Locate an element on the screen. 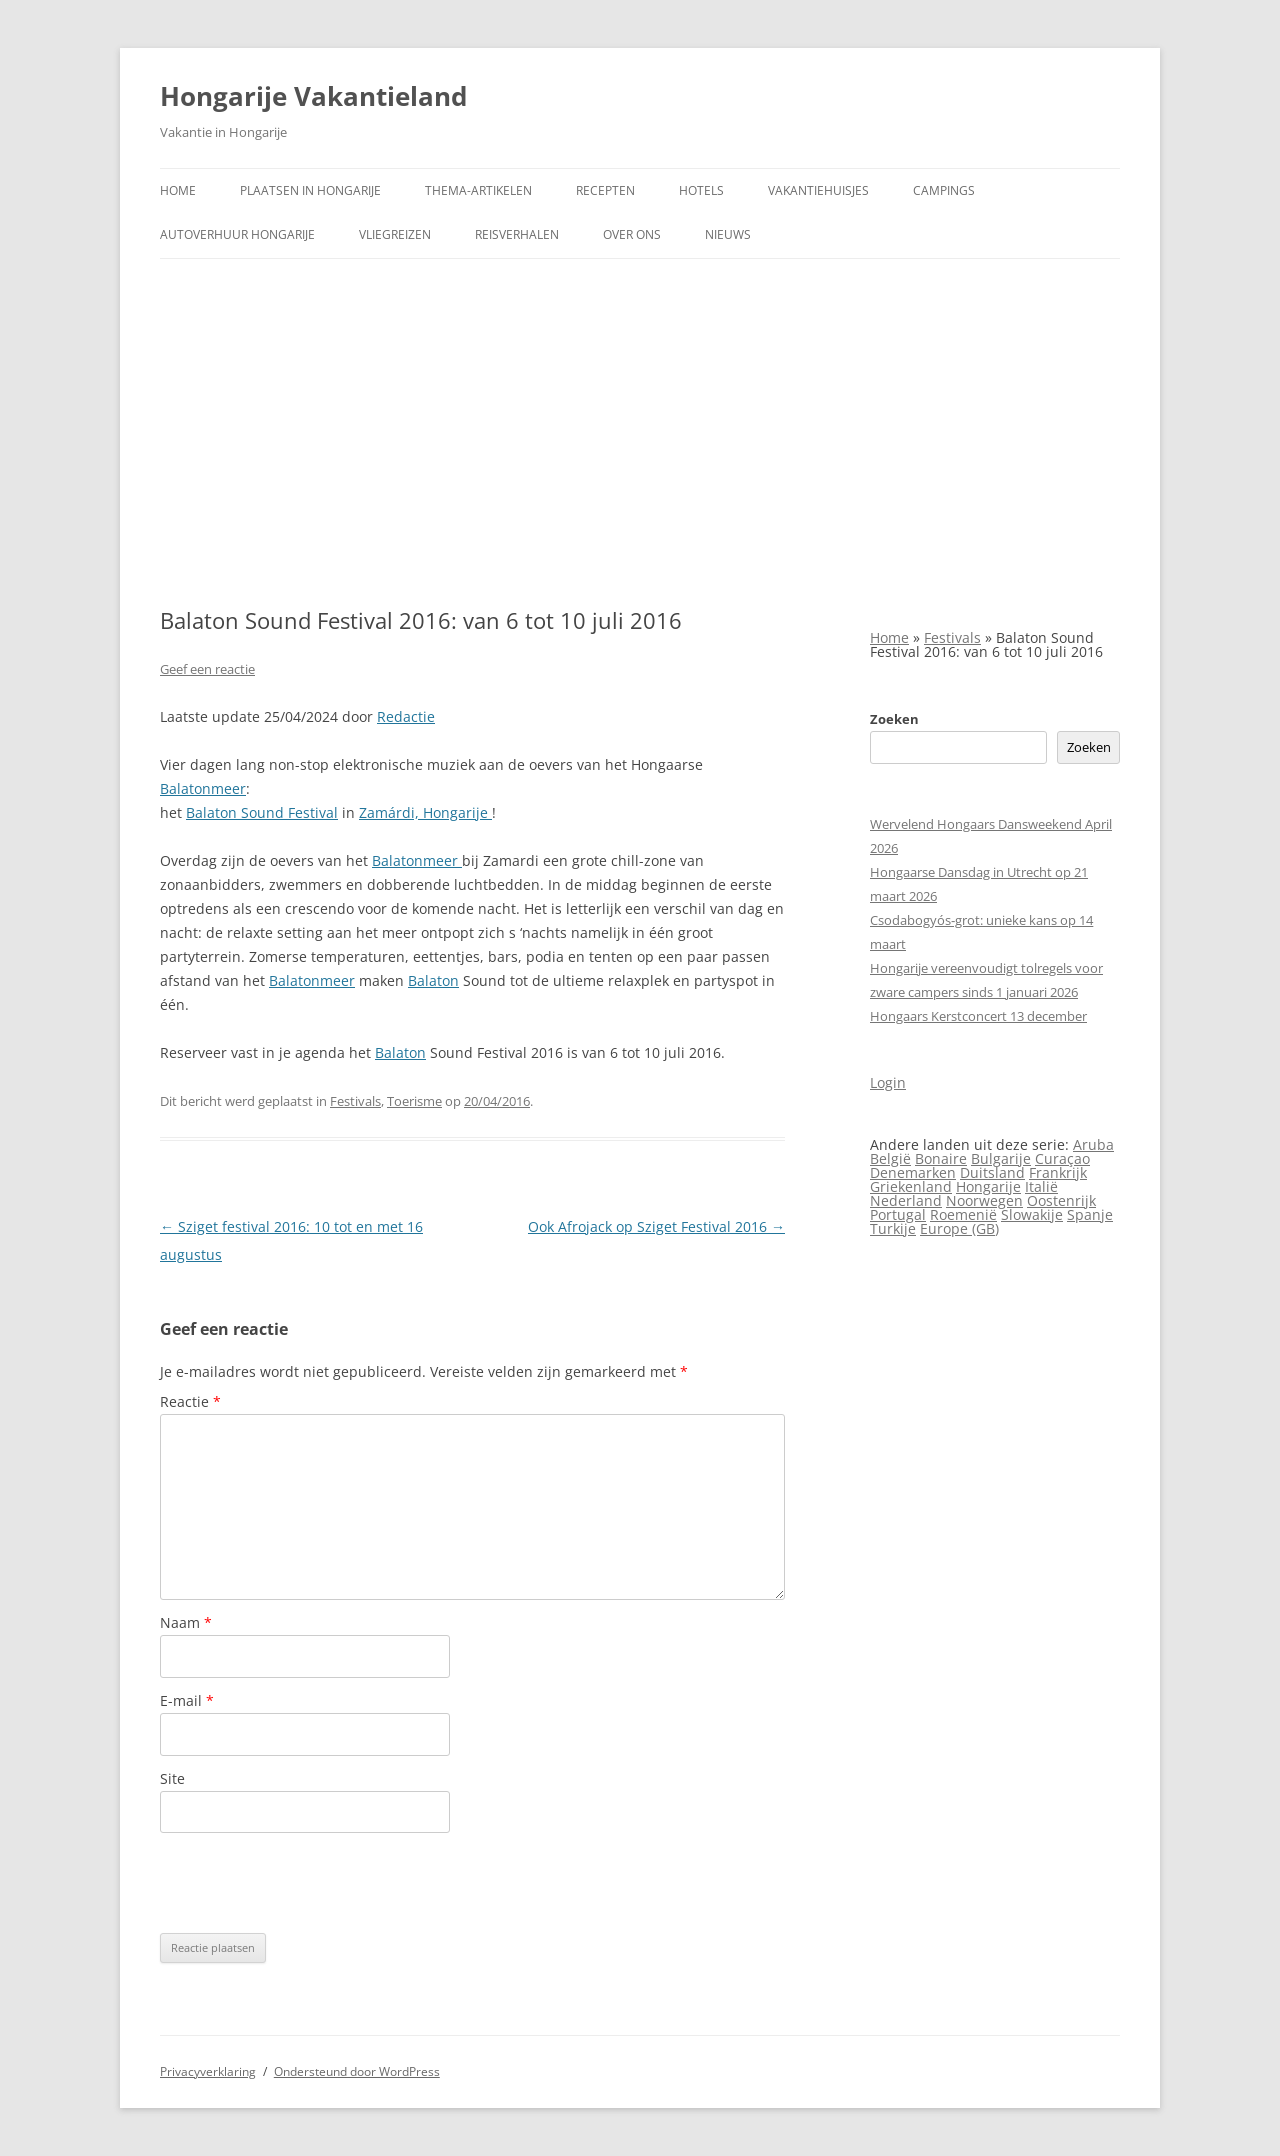 Image resolution: width=1280 pixels, height=2156 pixels. Europe (GB) is located at coordinates (959, 1228).